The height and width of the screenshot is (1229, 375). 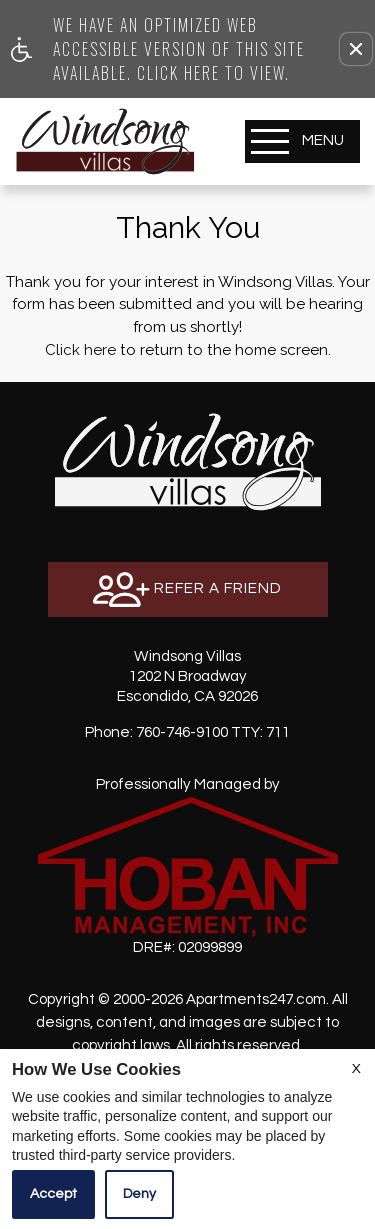 What do you see at coordinates (187, 732) in the screenshot?
I see `TTY: 711` at bounding box center [187, 732].